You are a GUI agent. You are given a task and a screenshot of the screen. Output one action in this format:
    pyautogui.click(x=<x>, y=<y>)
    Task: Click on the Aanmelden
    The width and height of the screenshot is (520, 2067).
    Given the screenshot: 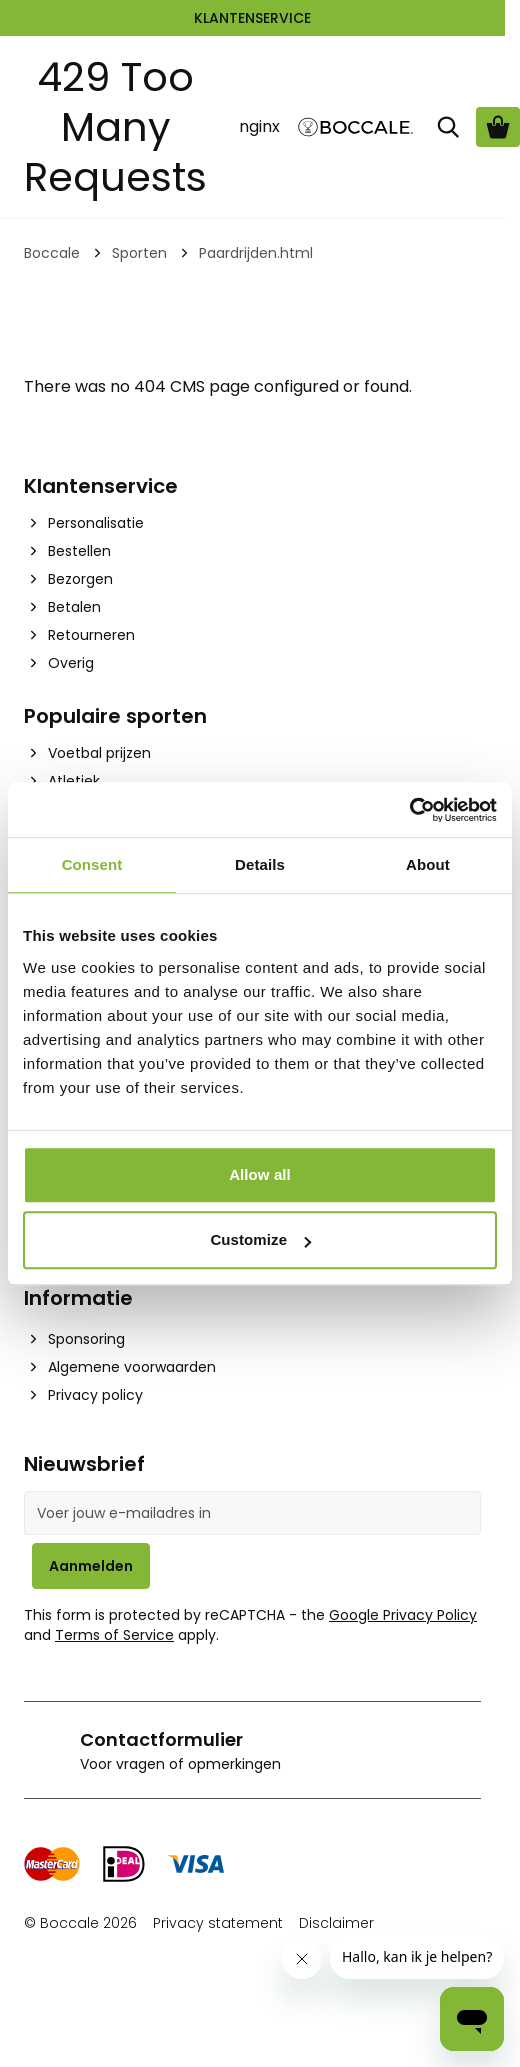 What is the action you would take?
    pyautogui.click(x=91, y=1566)
    